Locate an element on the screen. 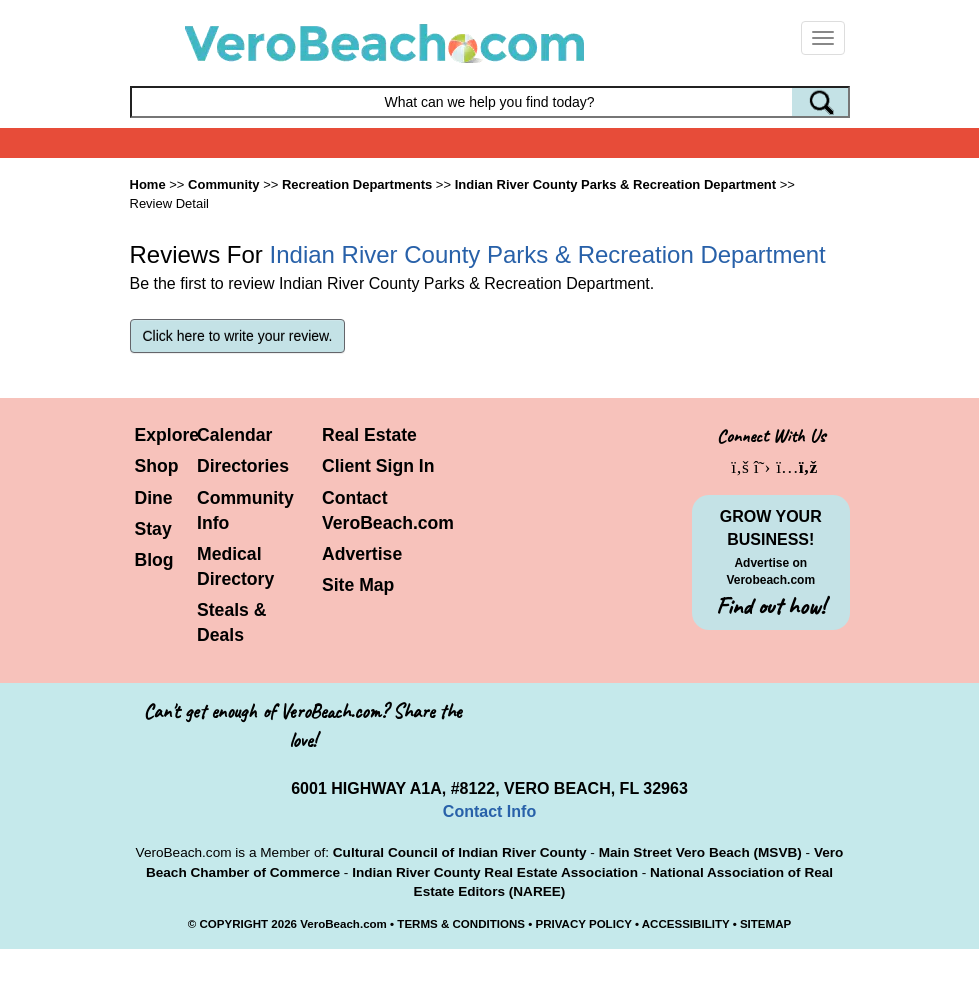 This screenshot has height=989, width=979. PRIVACY POLICY is located at coordinates (583, 924).